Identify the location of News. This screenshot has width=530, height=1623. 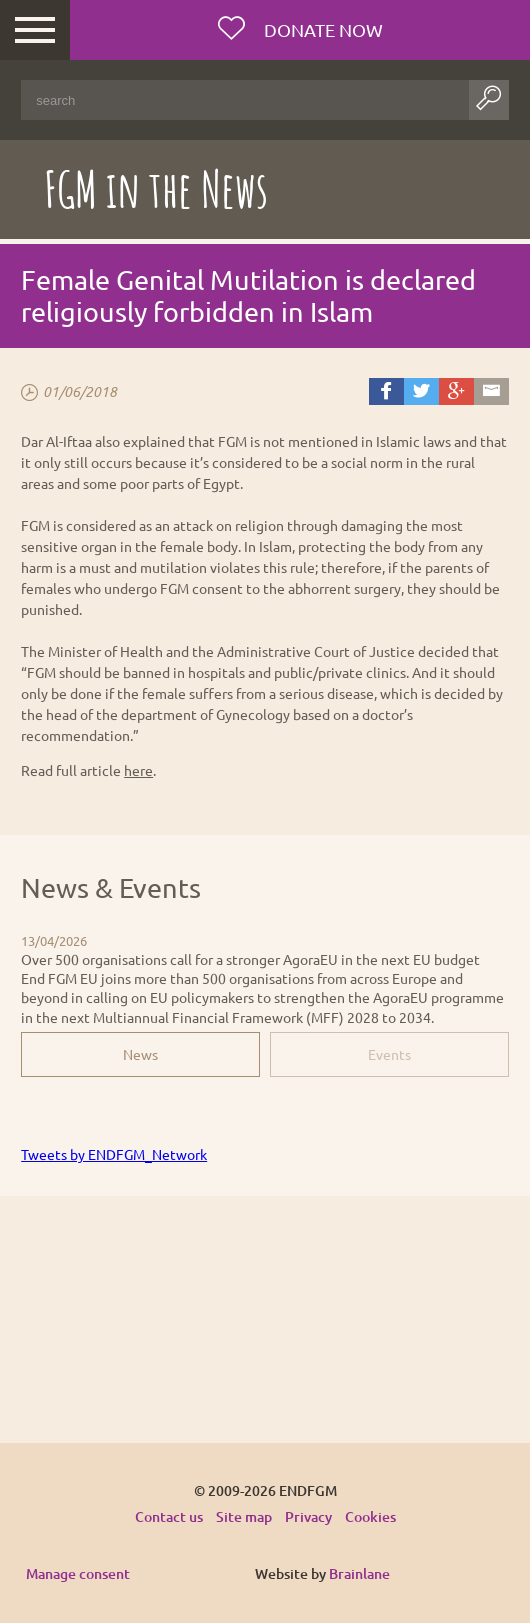
(140, 1054).